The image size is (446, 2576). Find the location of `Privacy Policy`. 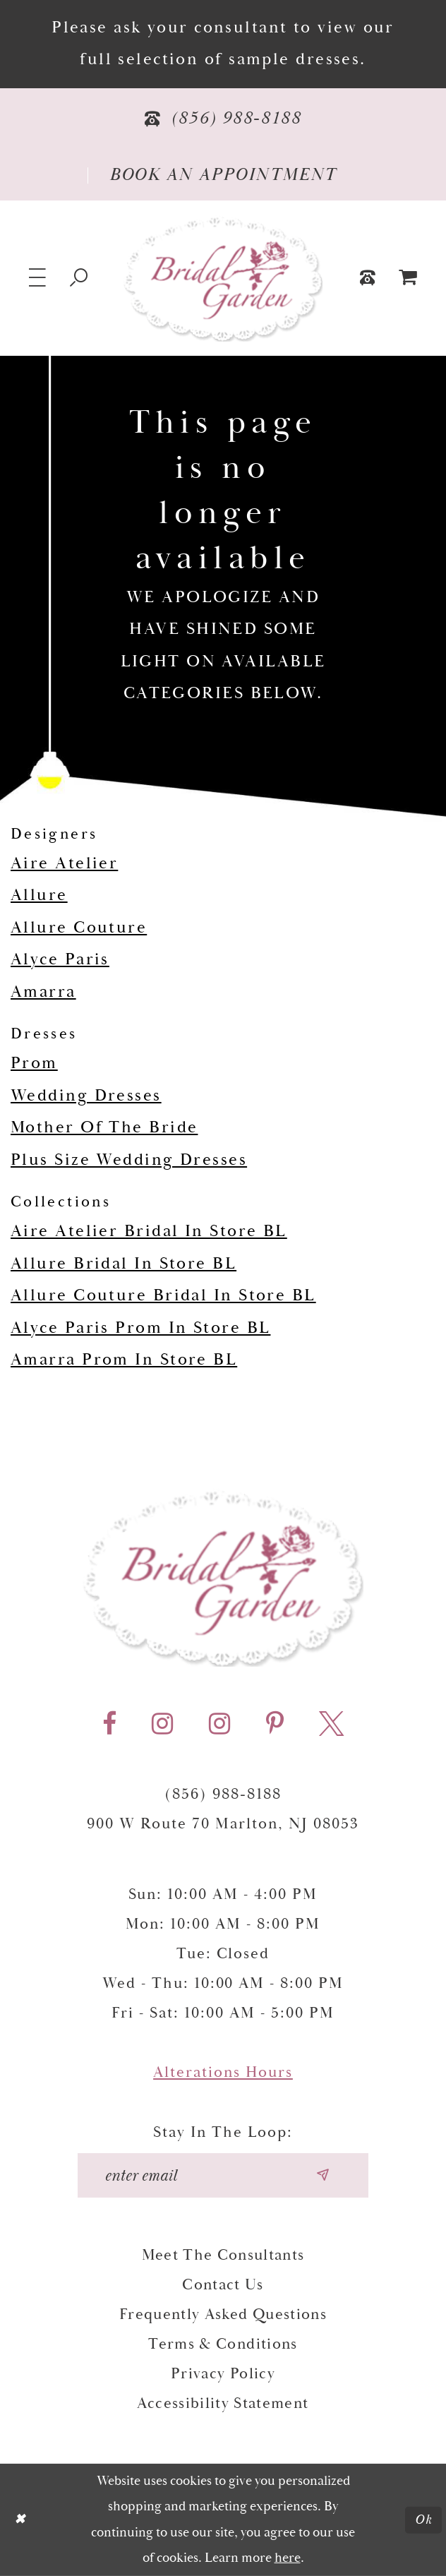

Privacy Policy is located at coordinates (223, 2374).